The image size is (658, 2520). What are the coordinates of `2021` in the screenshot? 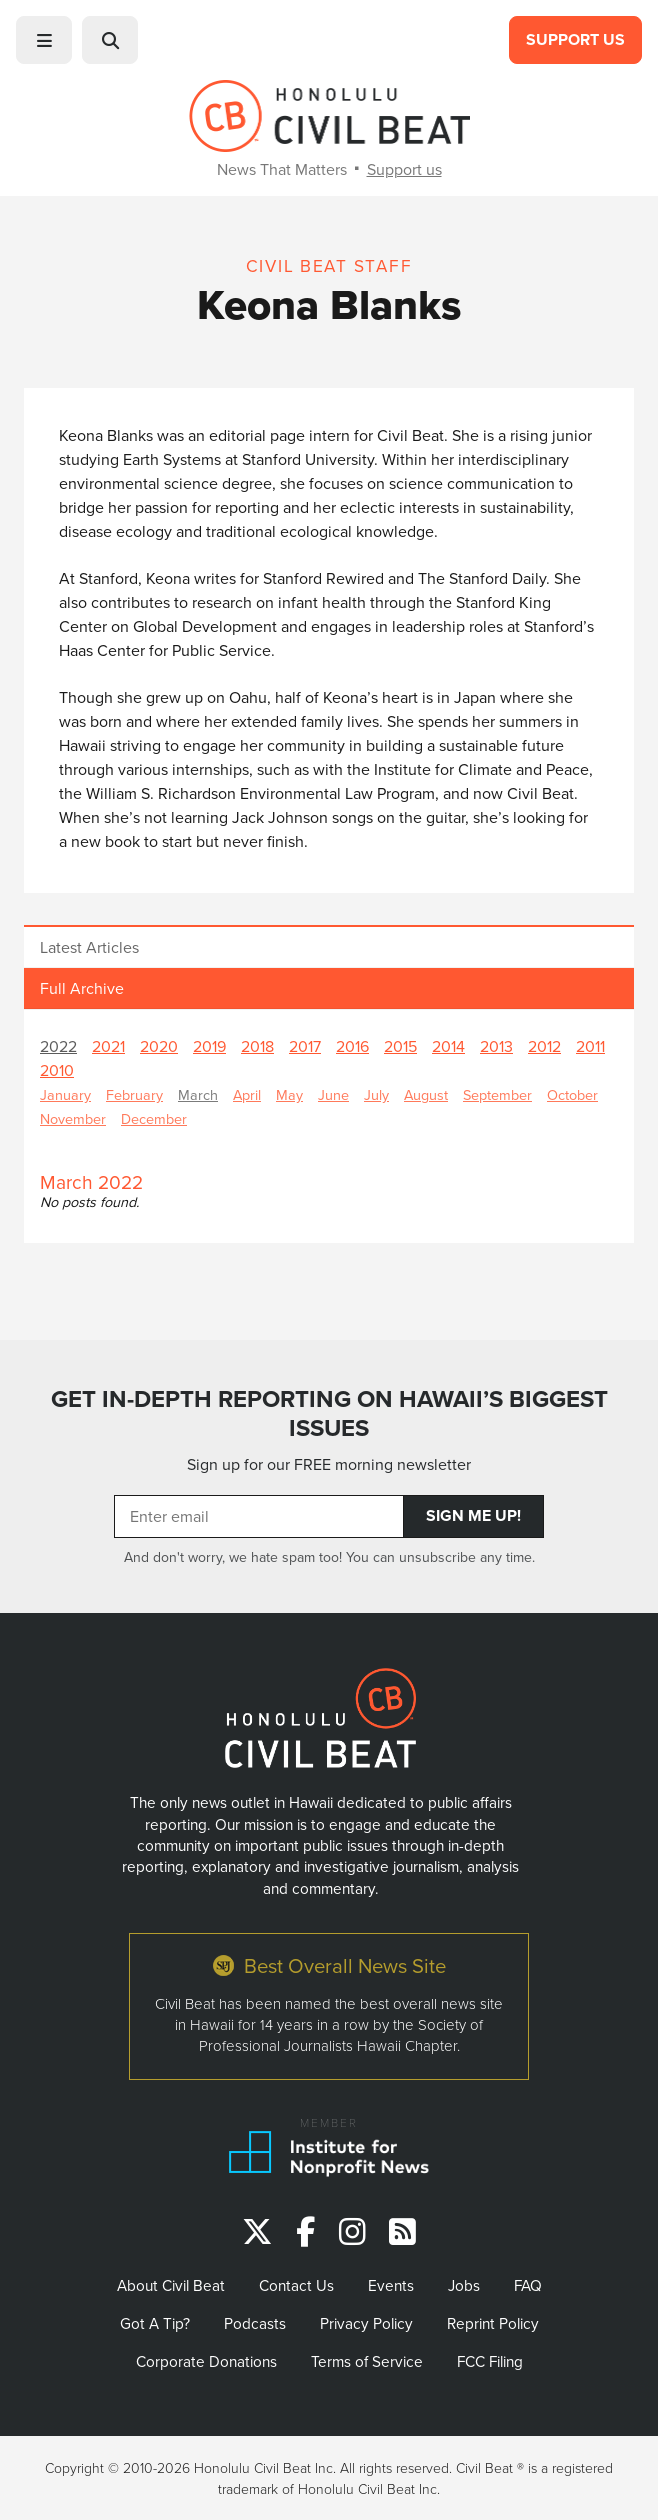 It's located at (108, 1046).